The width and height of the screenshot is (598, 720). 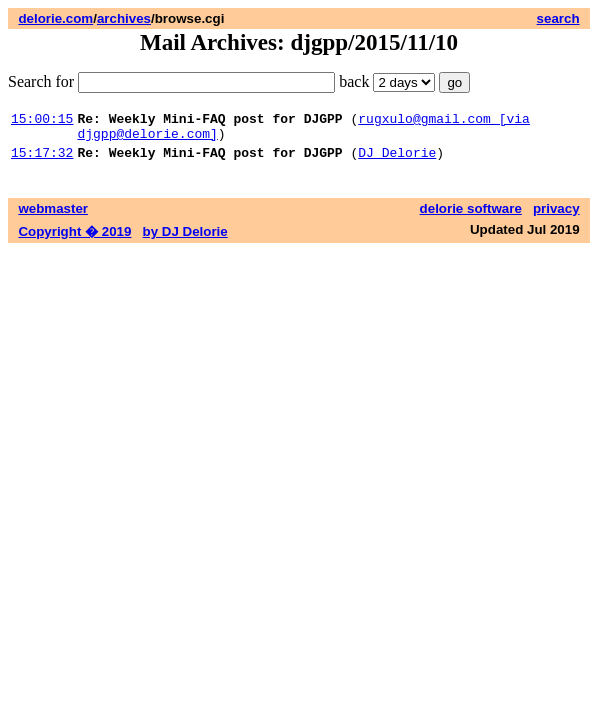 What do you see at coordinates (471, 217) in the screenshot?
I see `delorie software` at bounding box center [471, 217].